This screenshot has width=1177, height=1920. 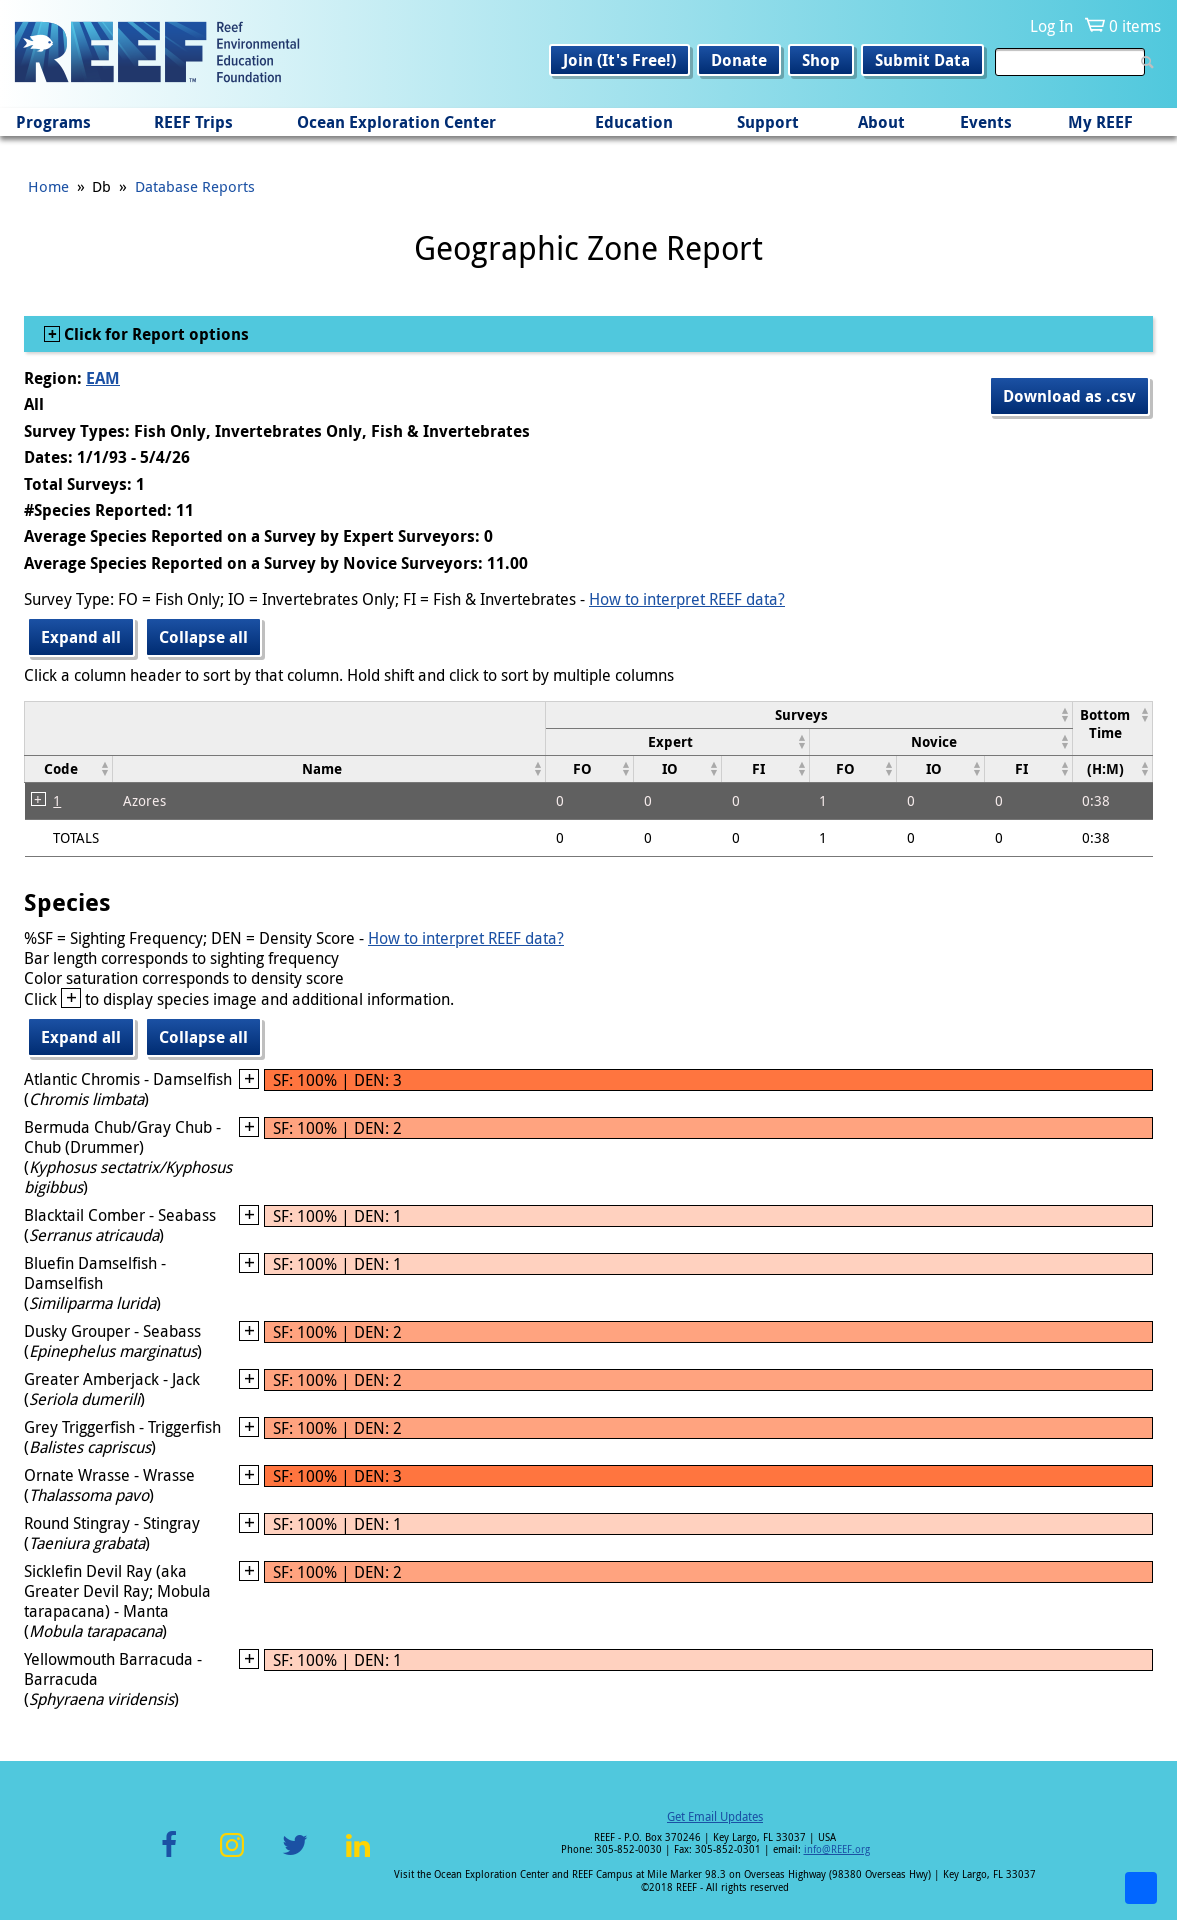 I want to click on How to interpret REEF data?, so click(x=687, y=599).